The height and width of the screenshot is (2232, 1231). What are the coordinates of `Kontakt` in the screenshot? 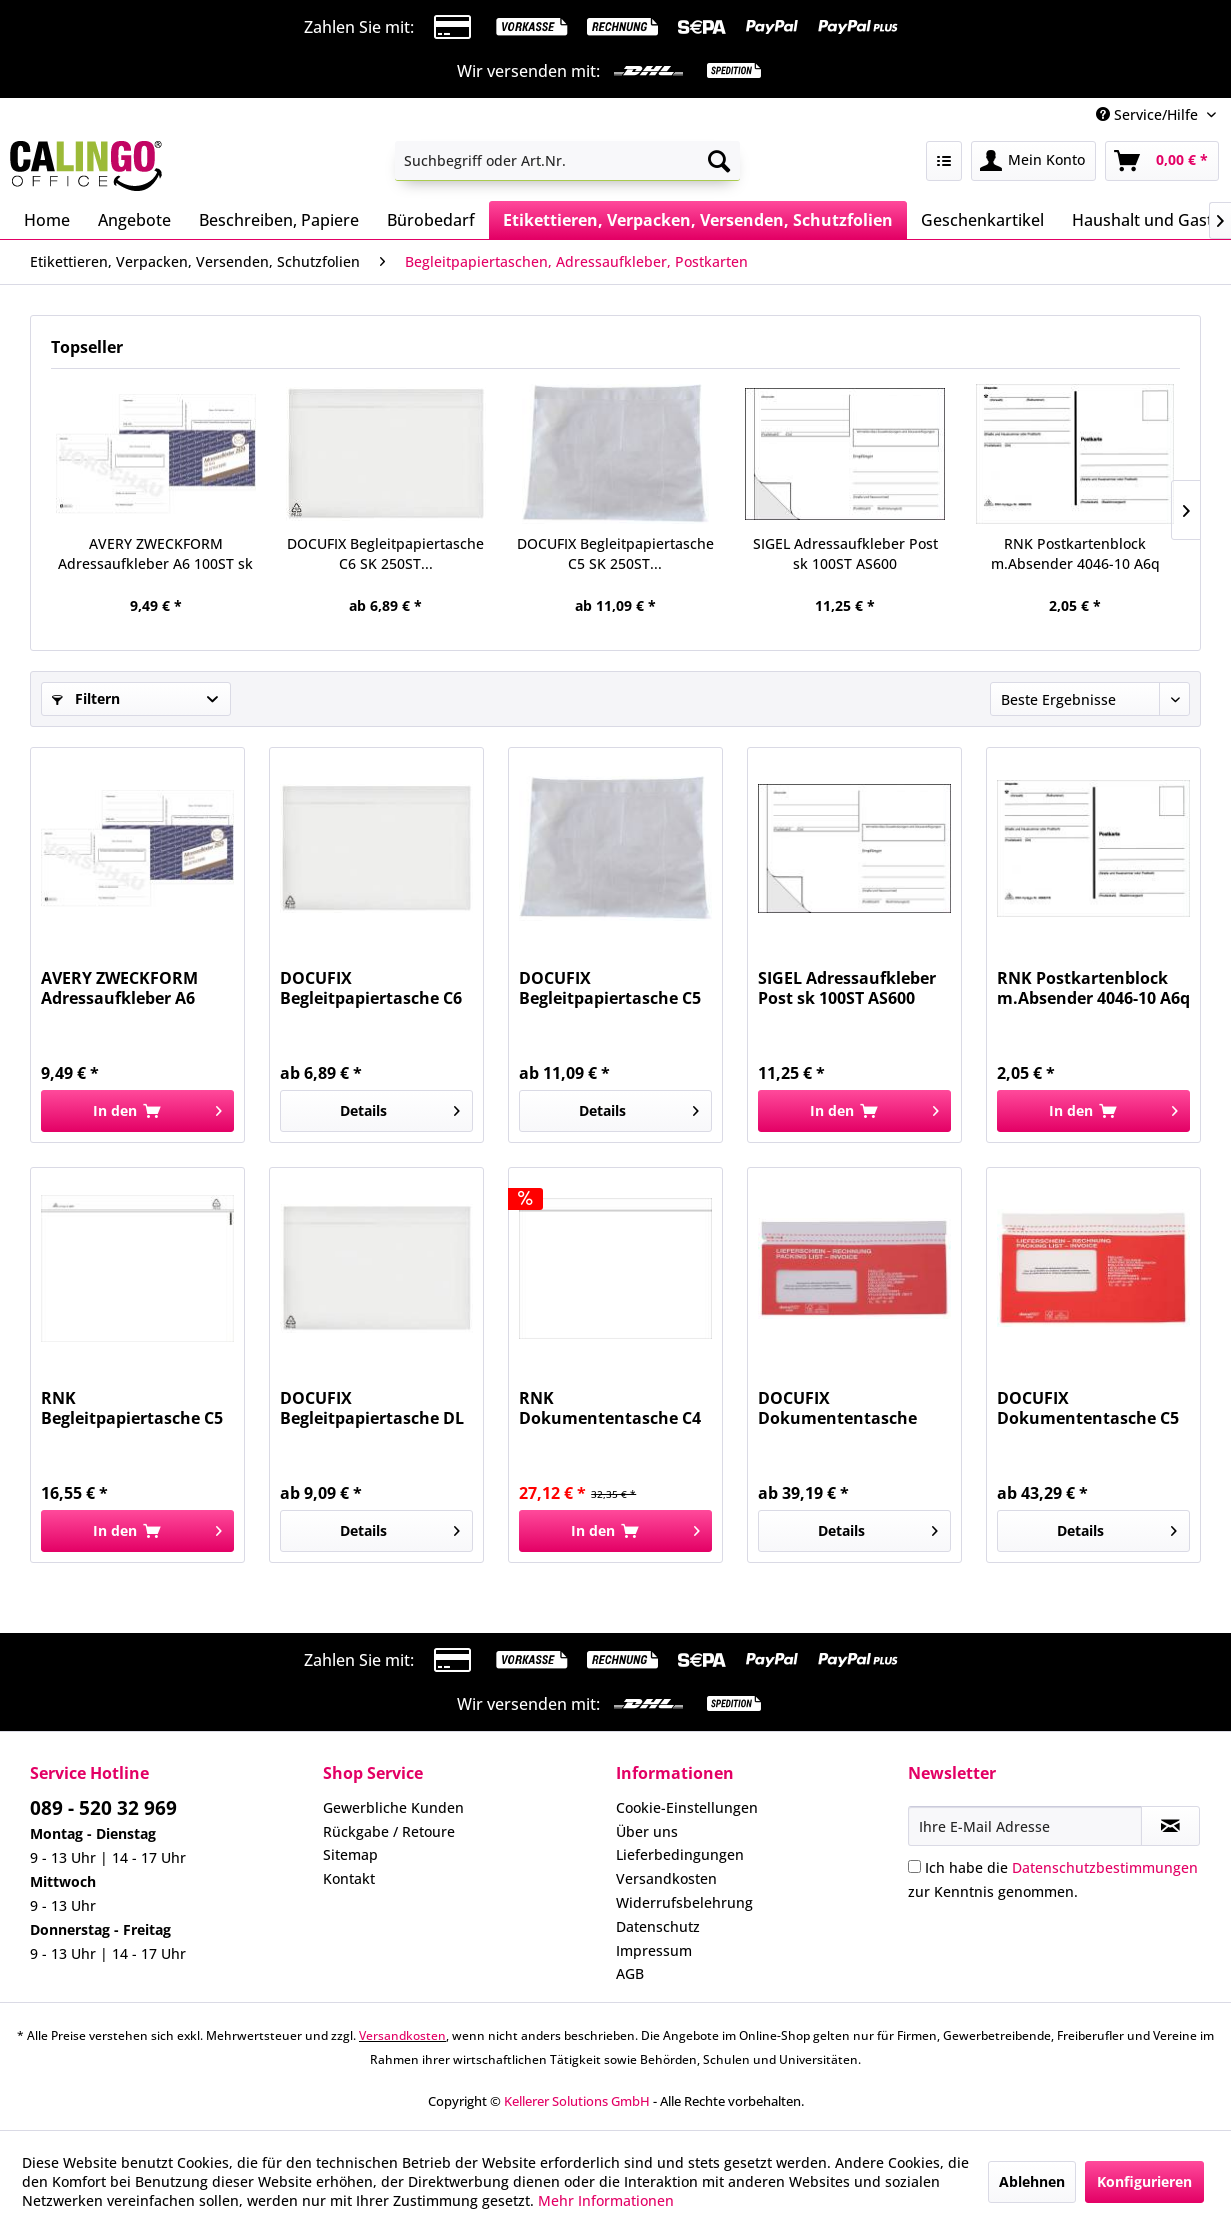 It's located at (349, 1878).